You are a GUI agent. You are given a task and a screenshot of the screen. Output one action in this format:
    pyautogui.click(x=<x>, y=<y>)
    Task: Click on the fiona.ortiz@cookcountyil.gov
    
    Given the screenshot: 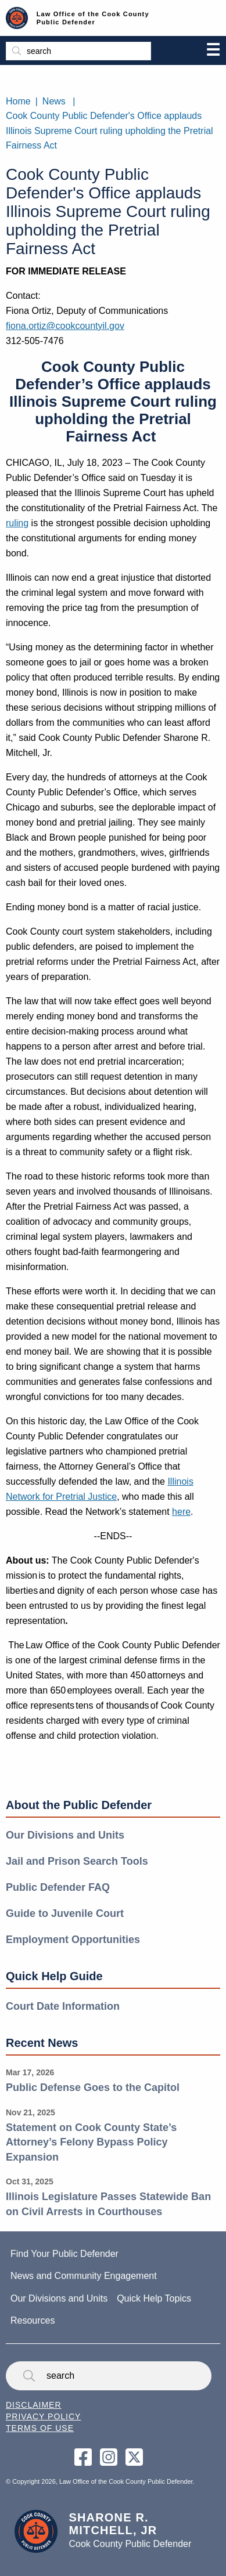 What is the action you would take?
    pyautogui.click(x=65, y=326)
    